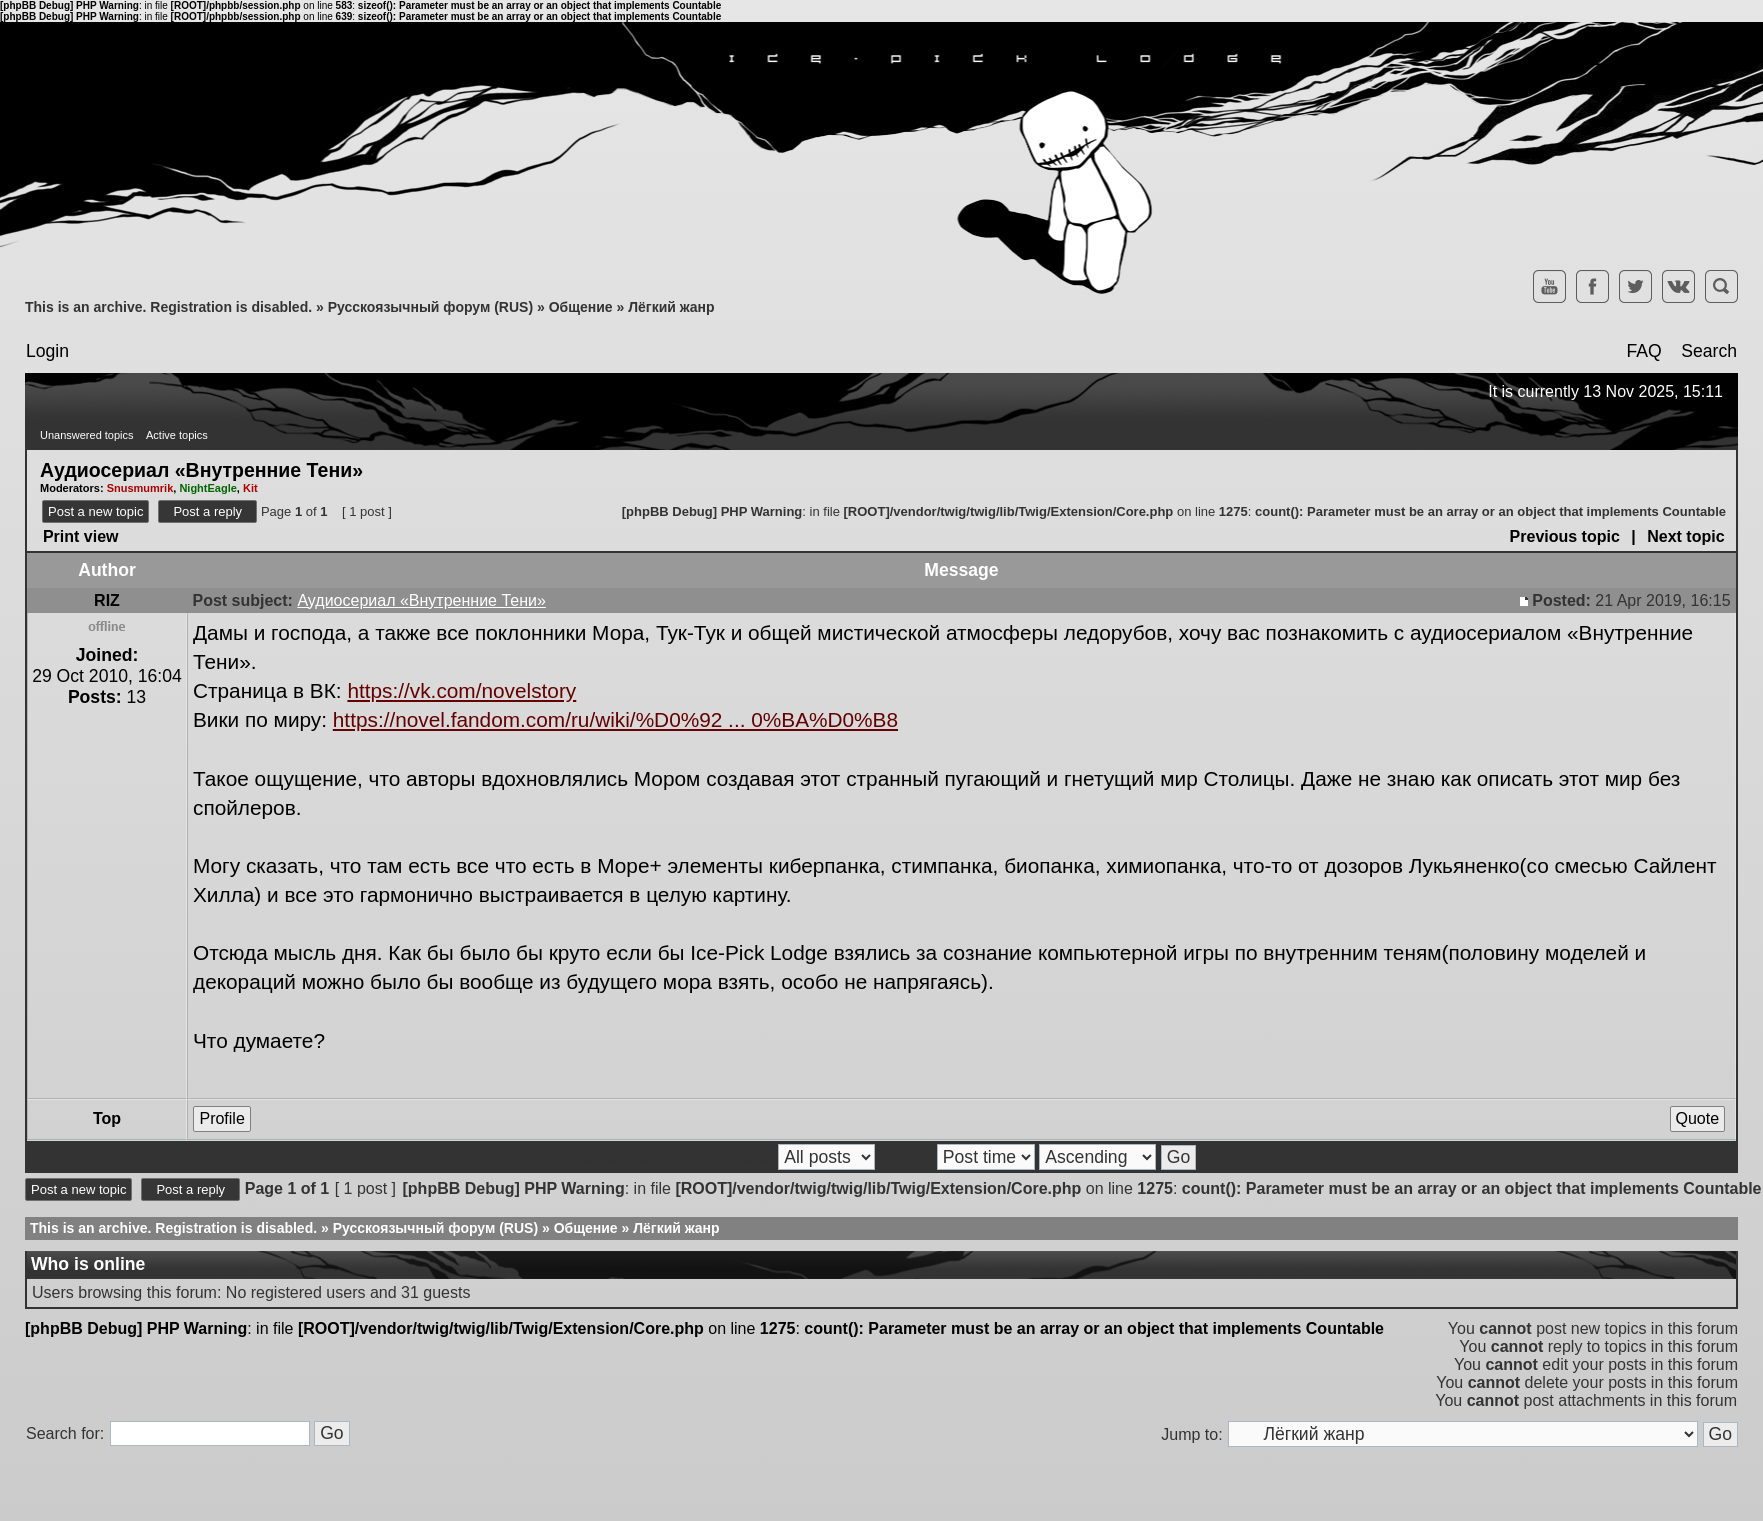 The height and width of the screenshot is (1521, 1763). What do you see at coordinates (140, 488) in the screenshot?
I see `Snusmumrik` at bounding box center [140, 488].